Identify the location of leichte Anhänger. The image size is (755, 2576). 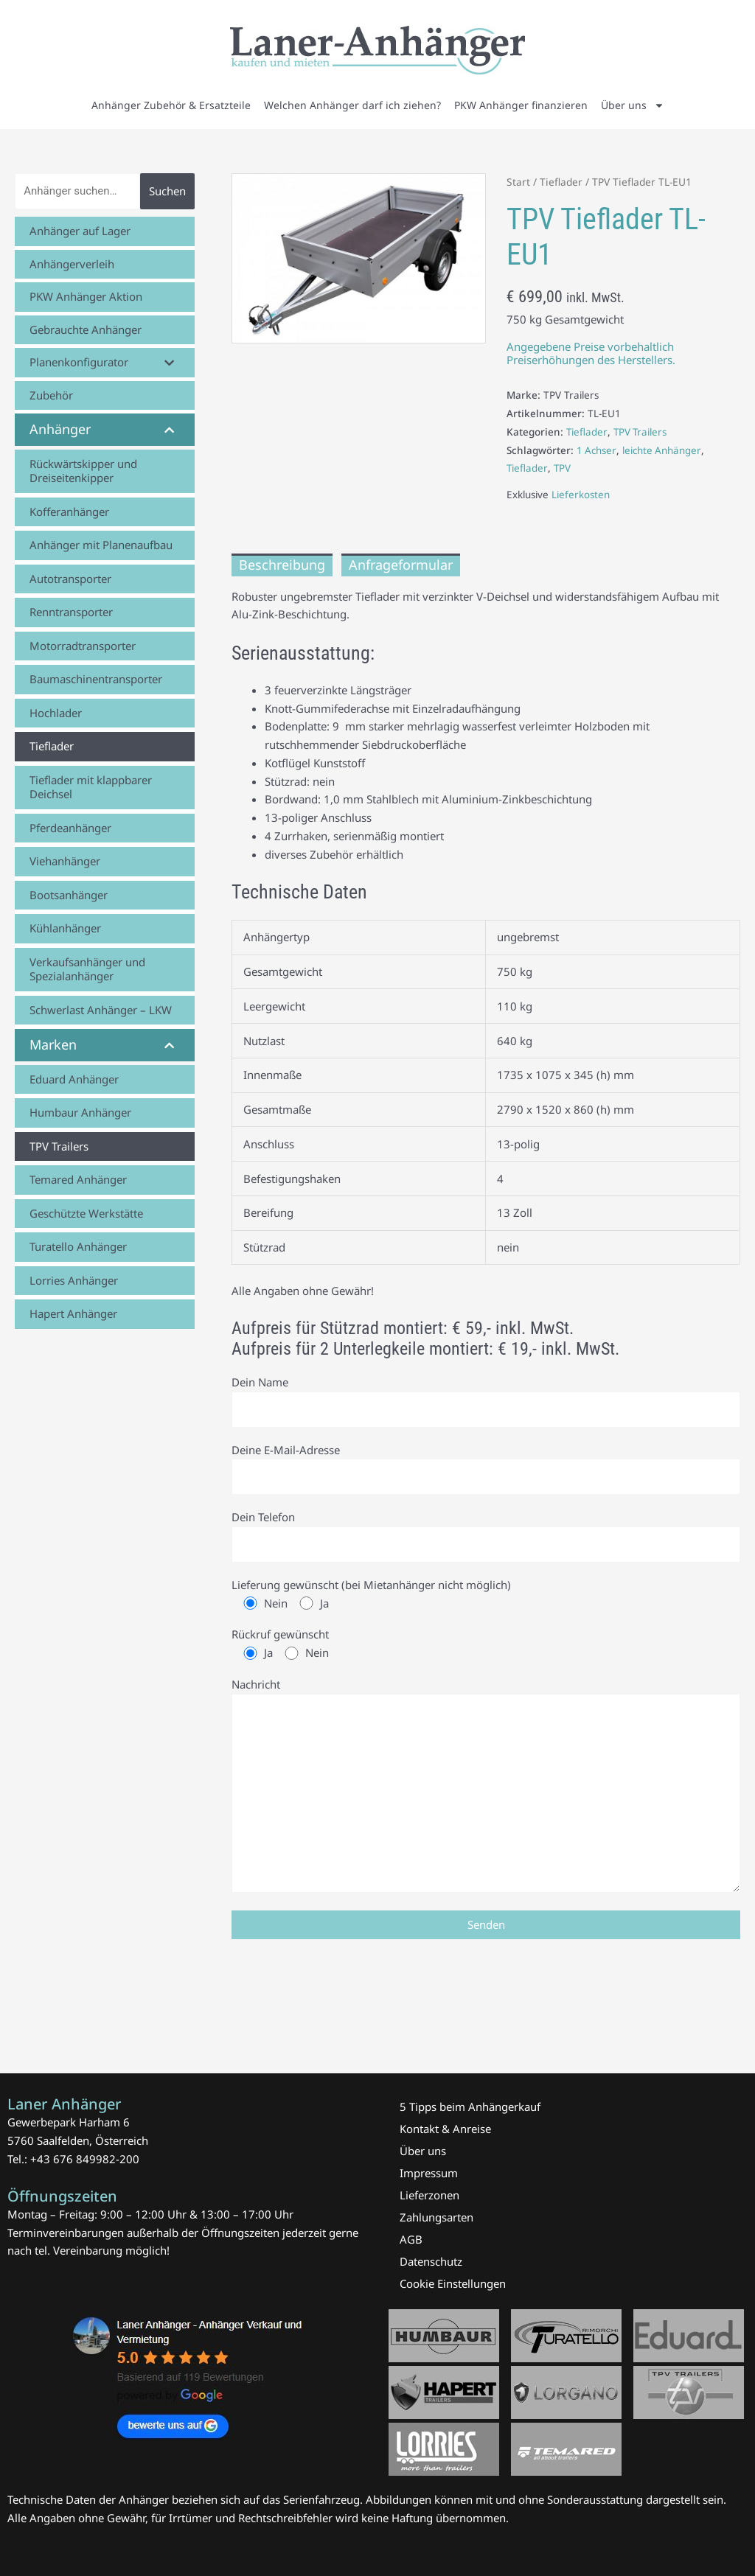
(663, 450).